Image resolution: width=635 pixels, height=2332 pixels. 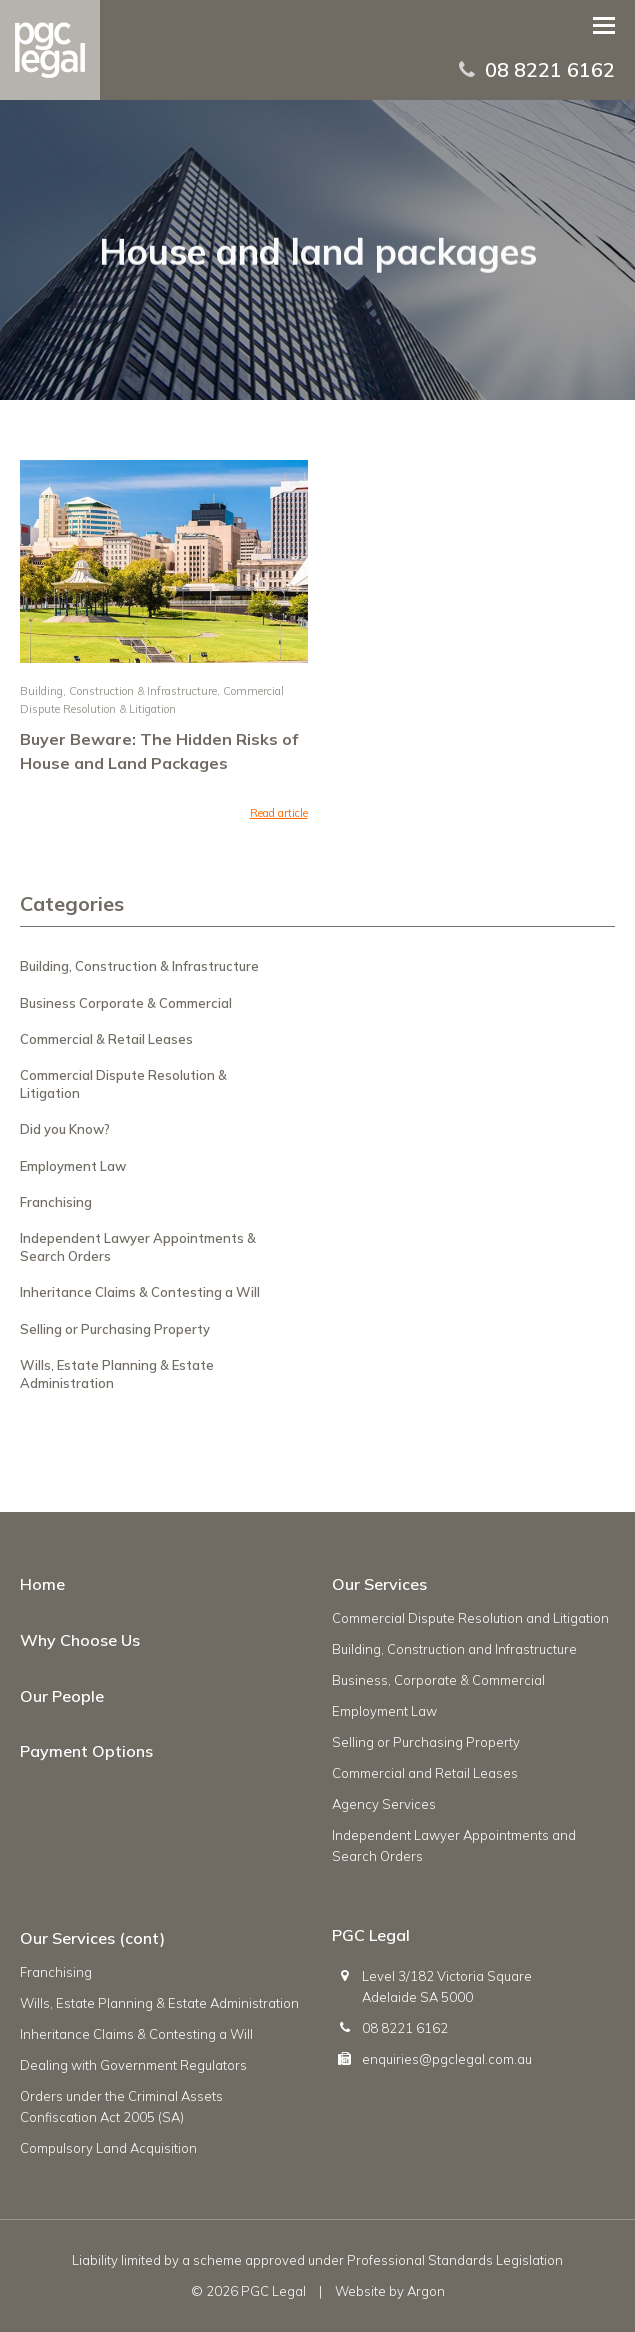 I want to click on Dealing with Government Regulators, so click(x=133, y=2065).